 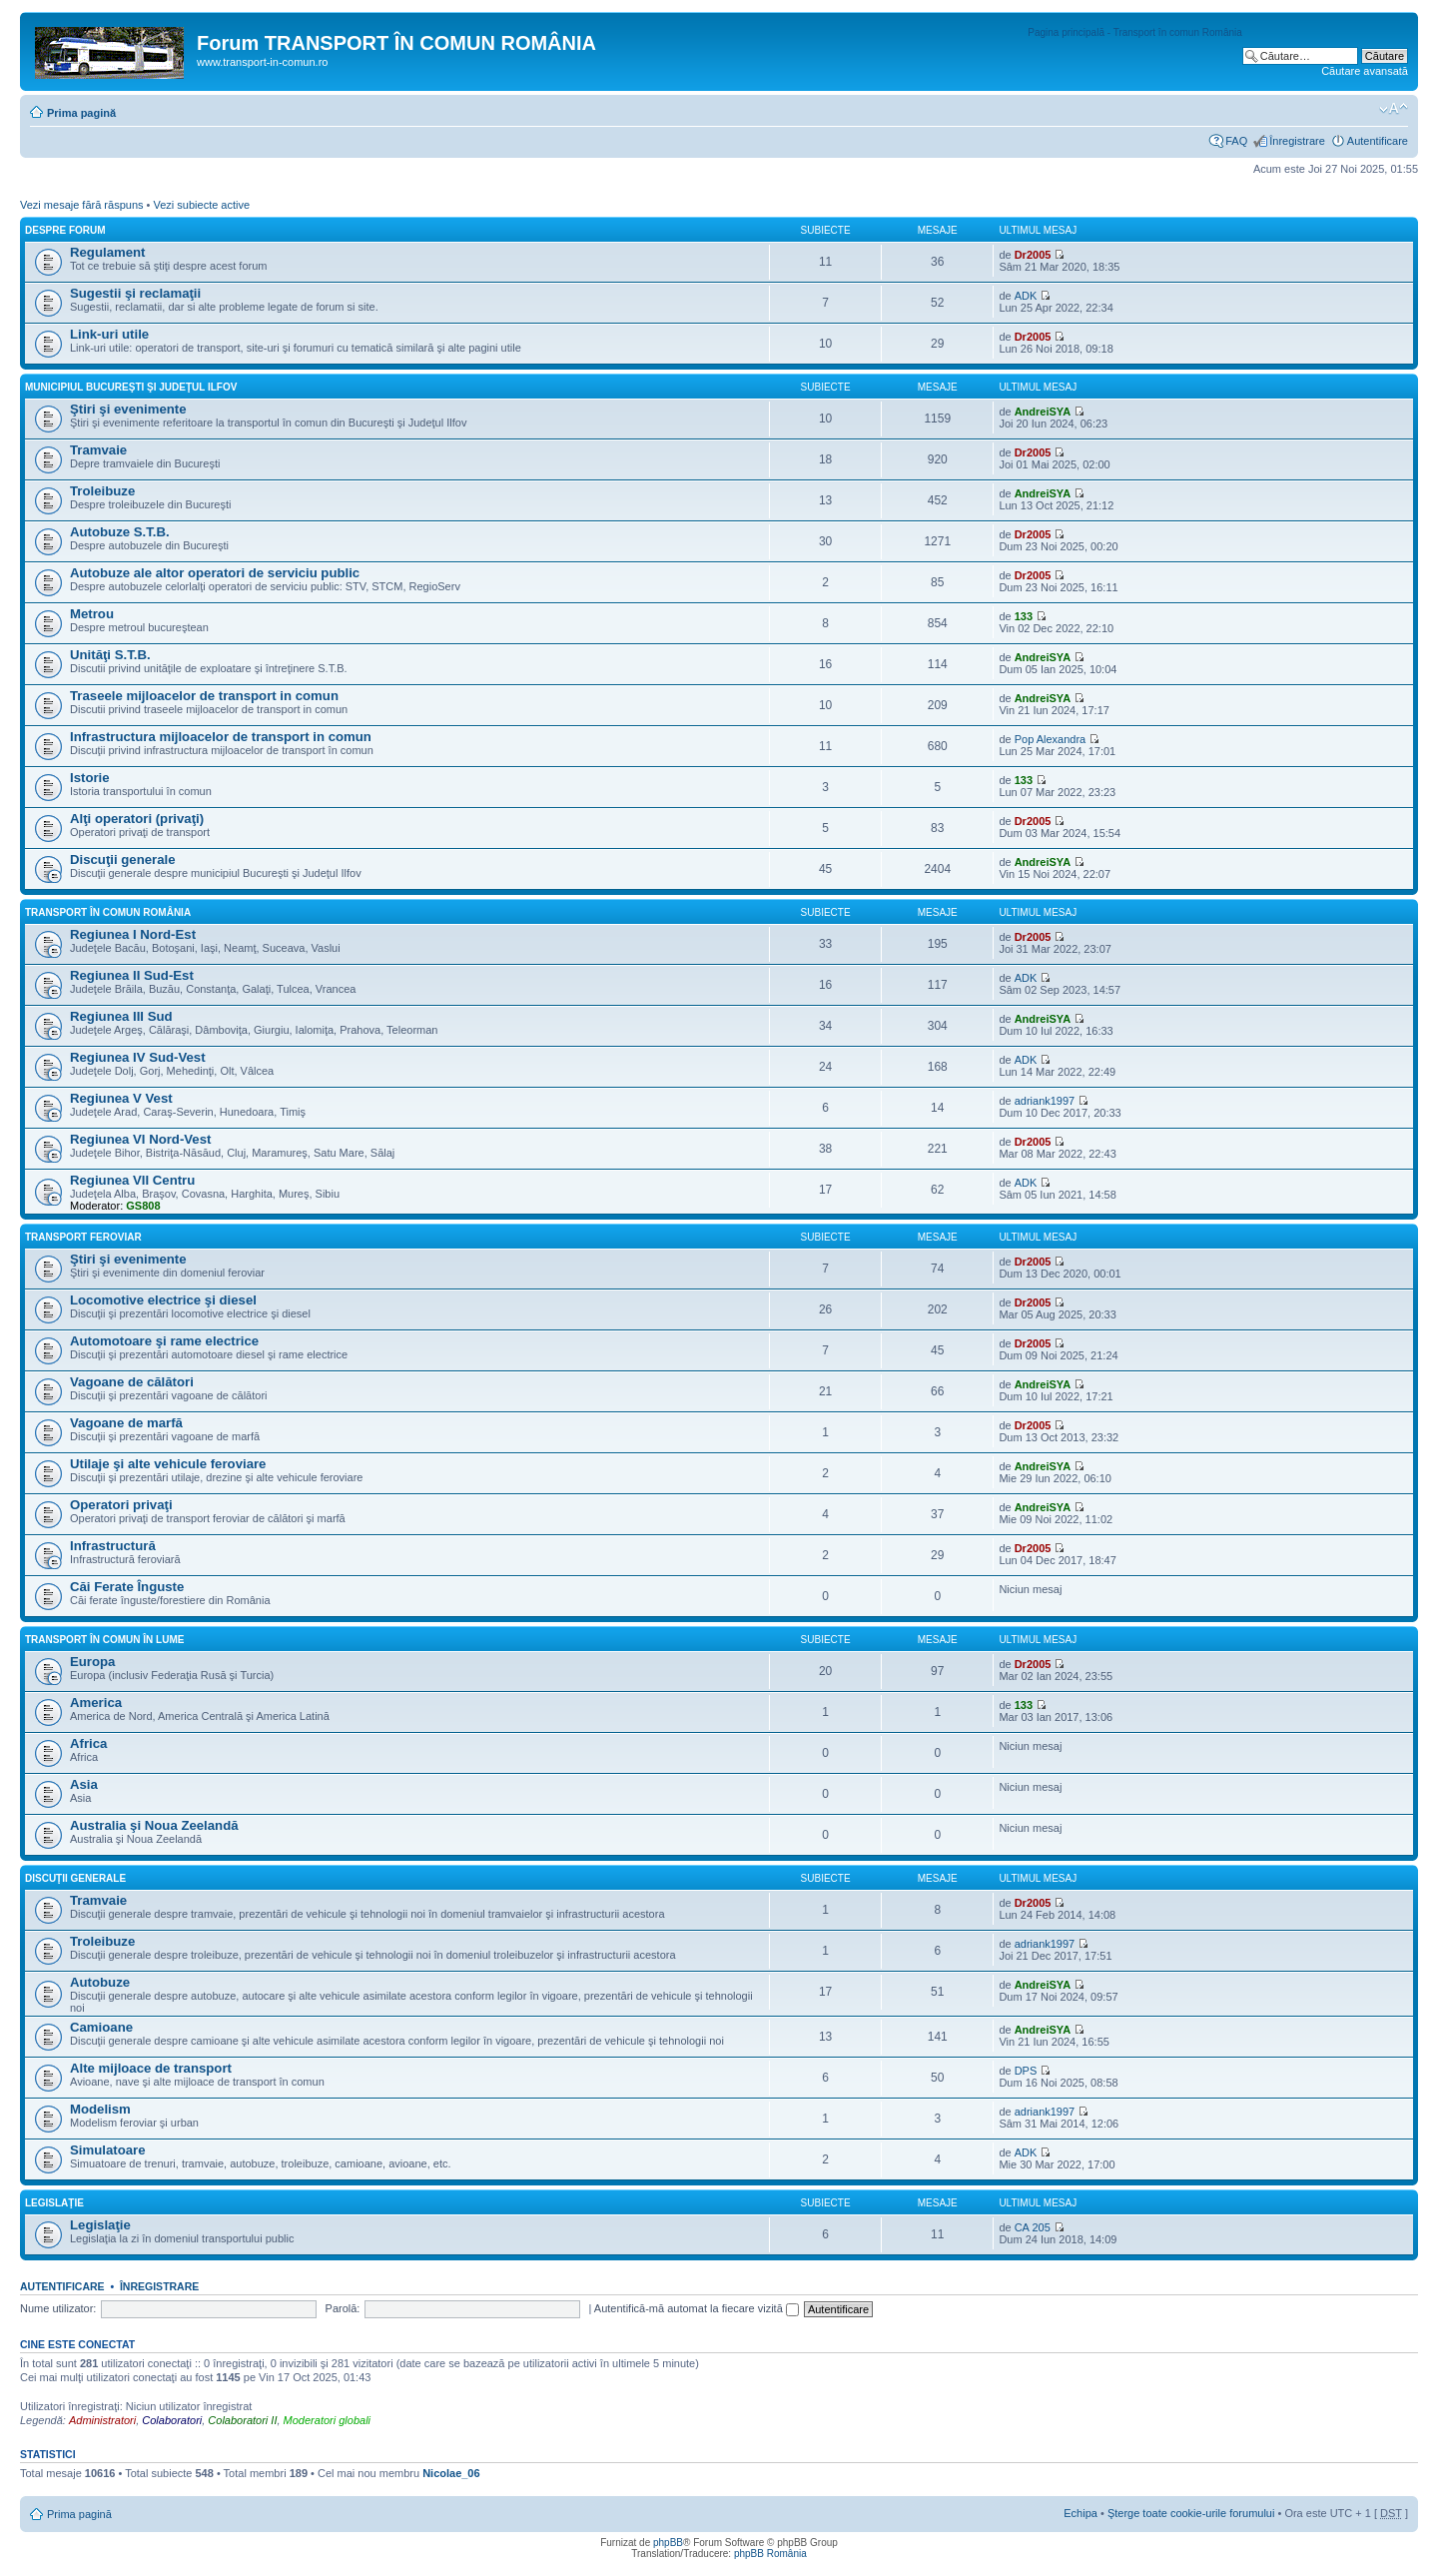 What do you see at coordinates (668, 2542) in the screenshot?
I see `phpBB` at bounding box center [668, 2542].